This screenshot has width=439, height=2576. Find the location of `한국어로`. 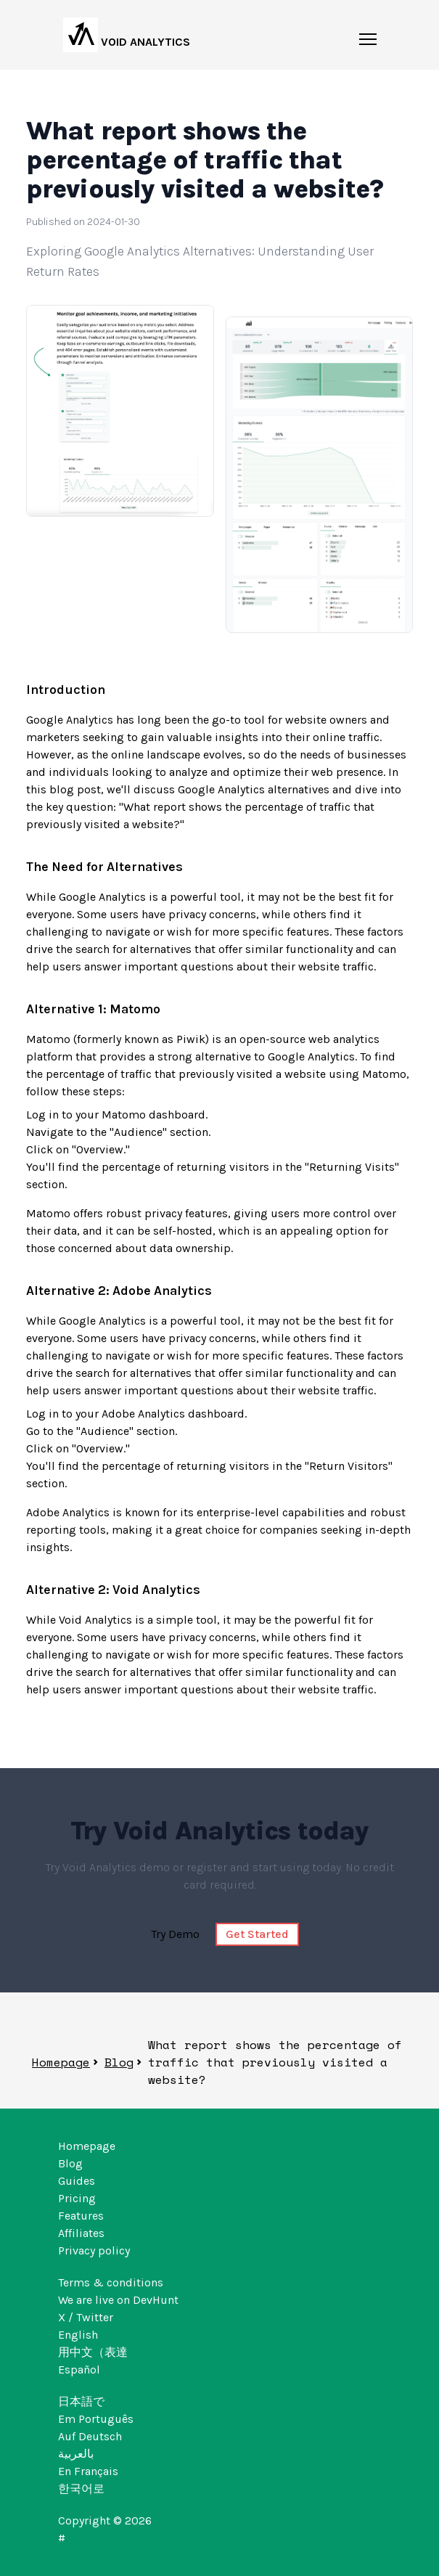

한국어로 is located at coordinates (81, 2488).